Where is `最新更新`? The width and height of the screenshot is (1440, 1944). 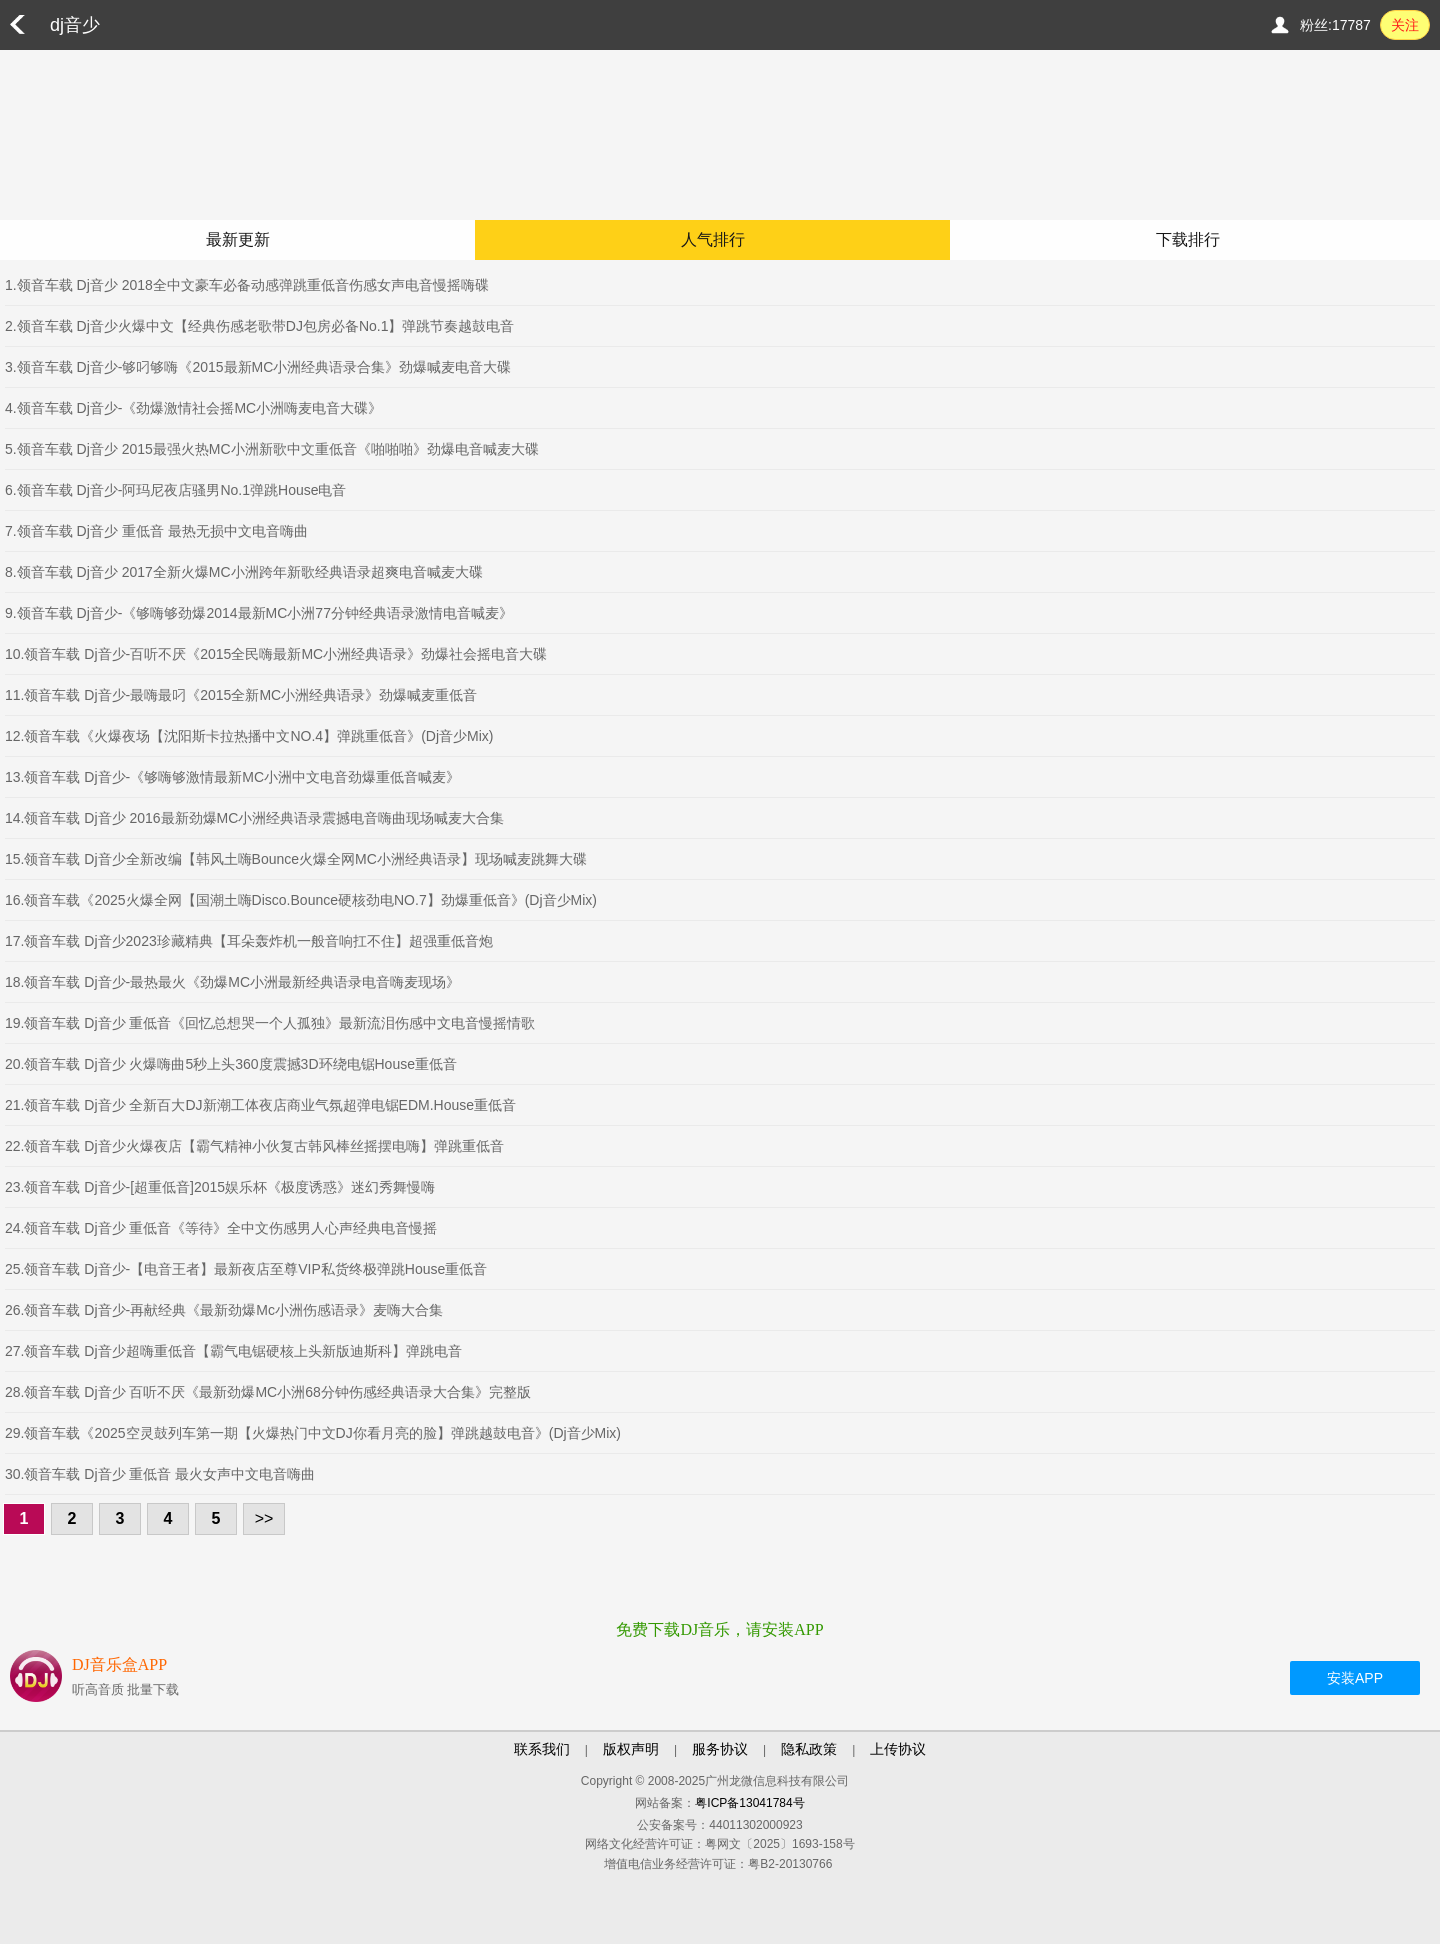
最新更新 is located at coordinates (238, 239).